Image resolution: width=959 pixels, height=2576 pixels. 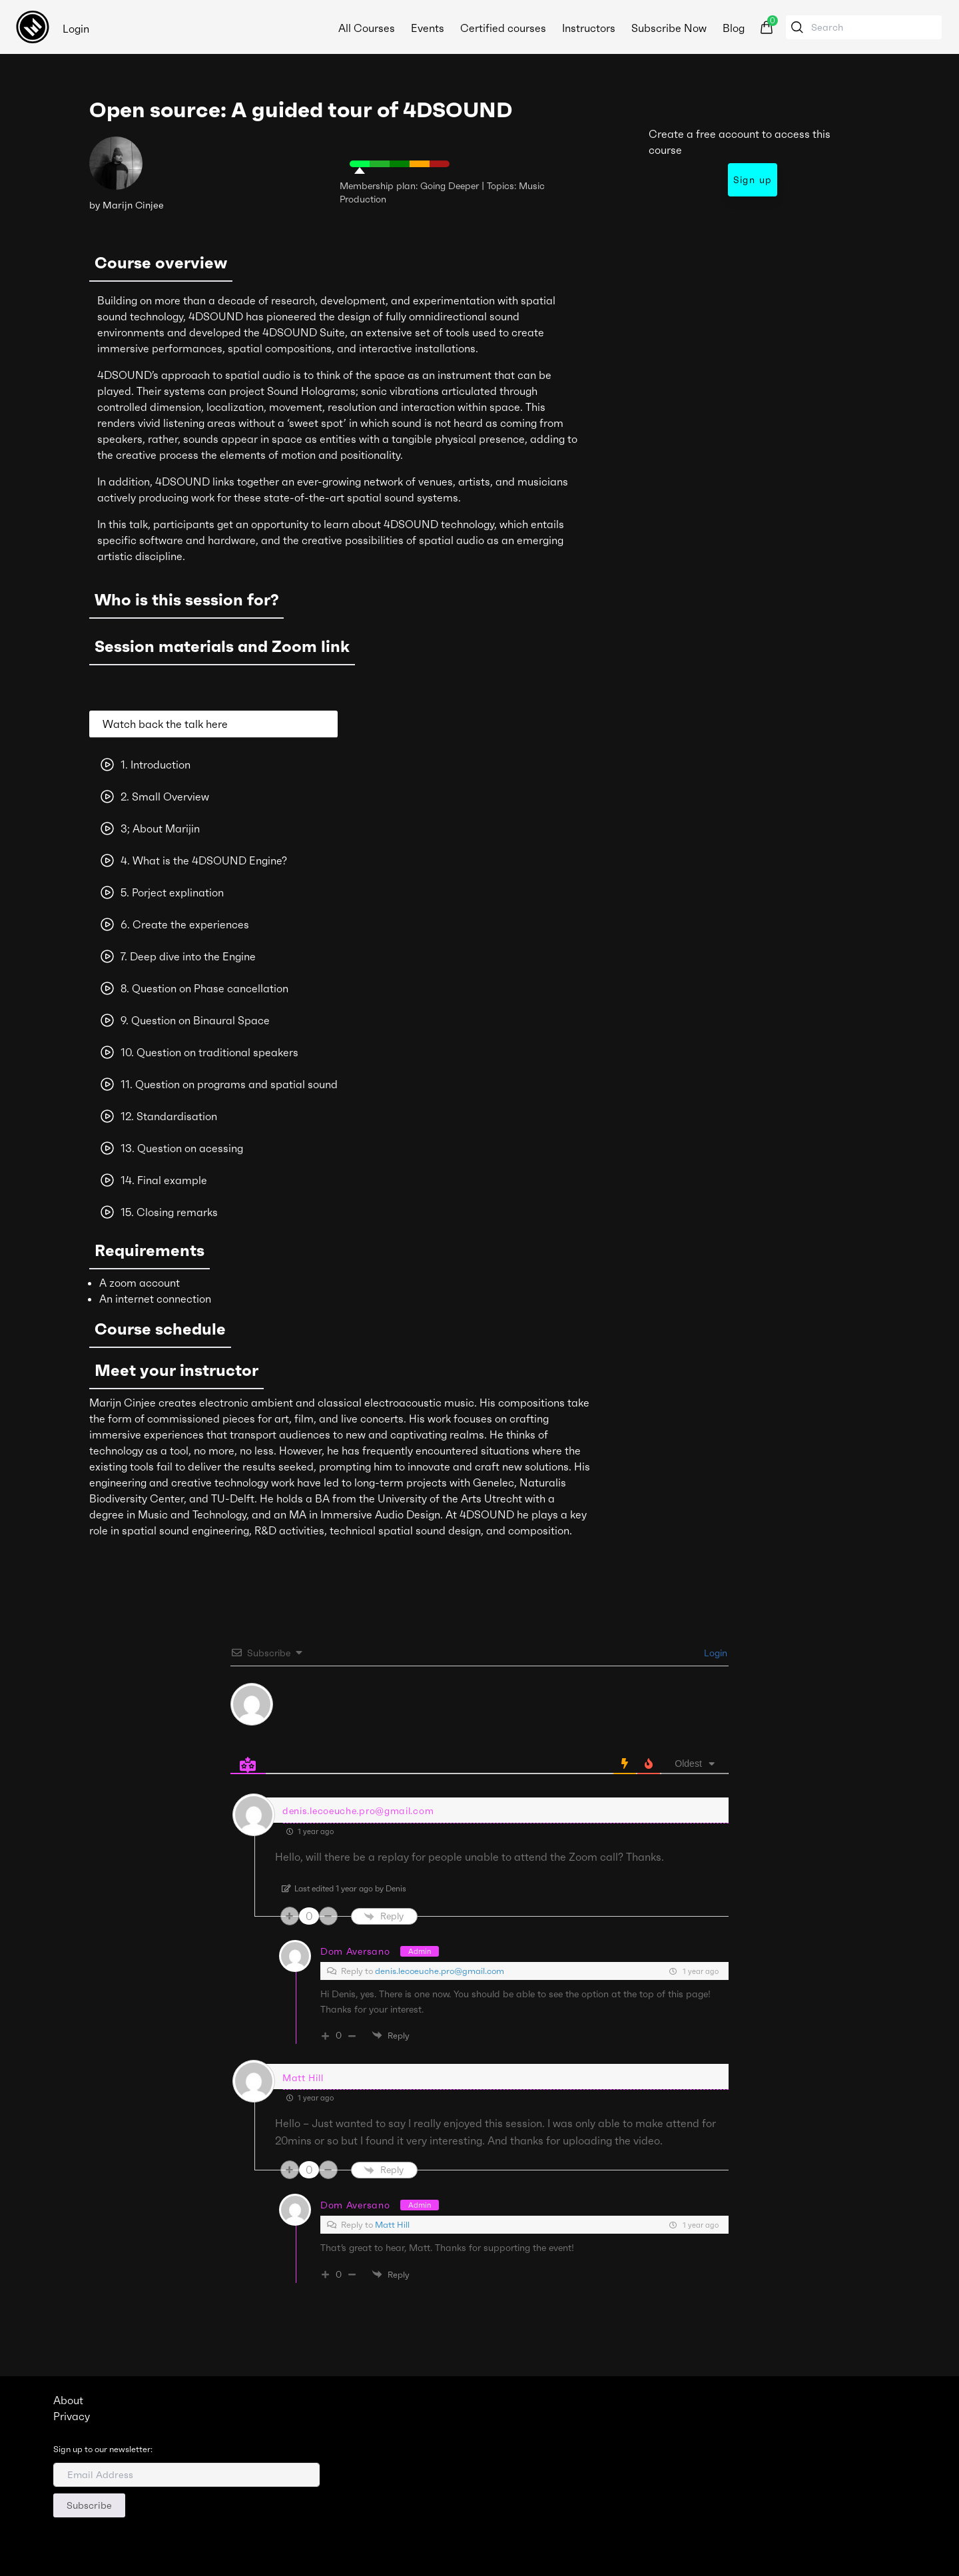 I want to click on Login, so click(x=76, y=28).